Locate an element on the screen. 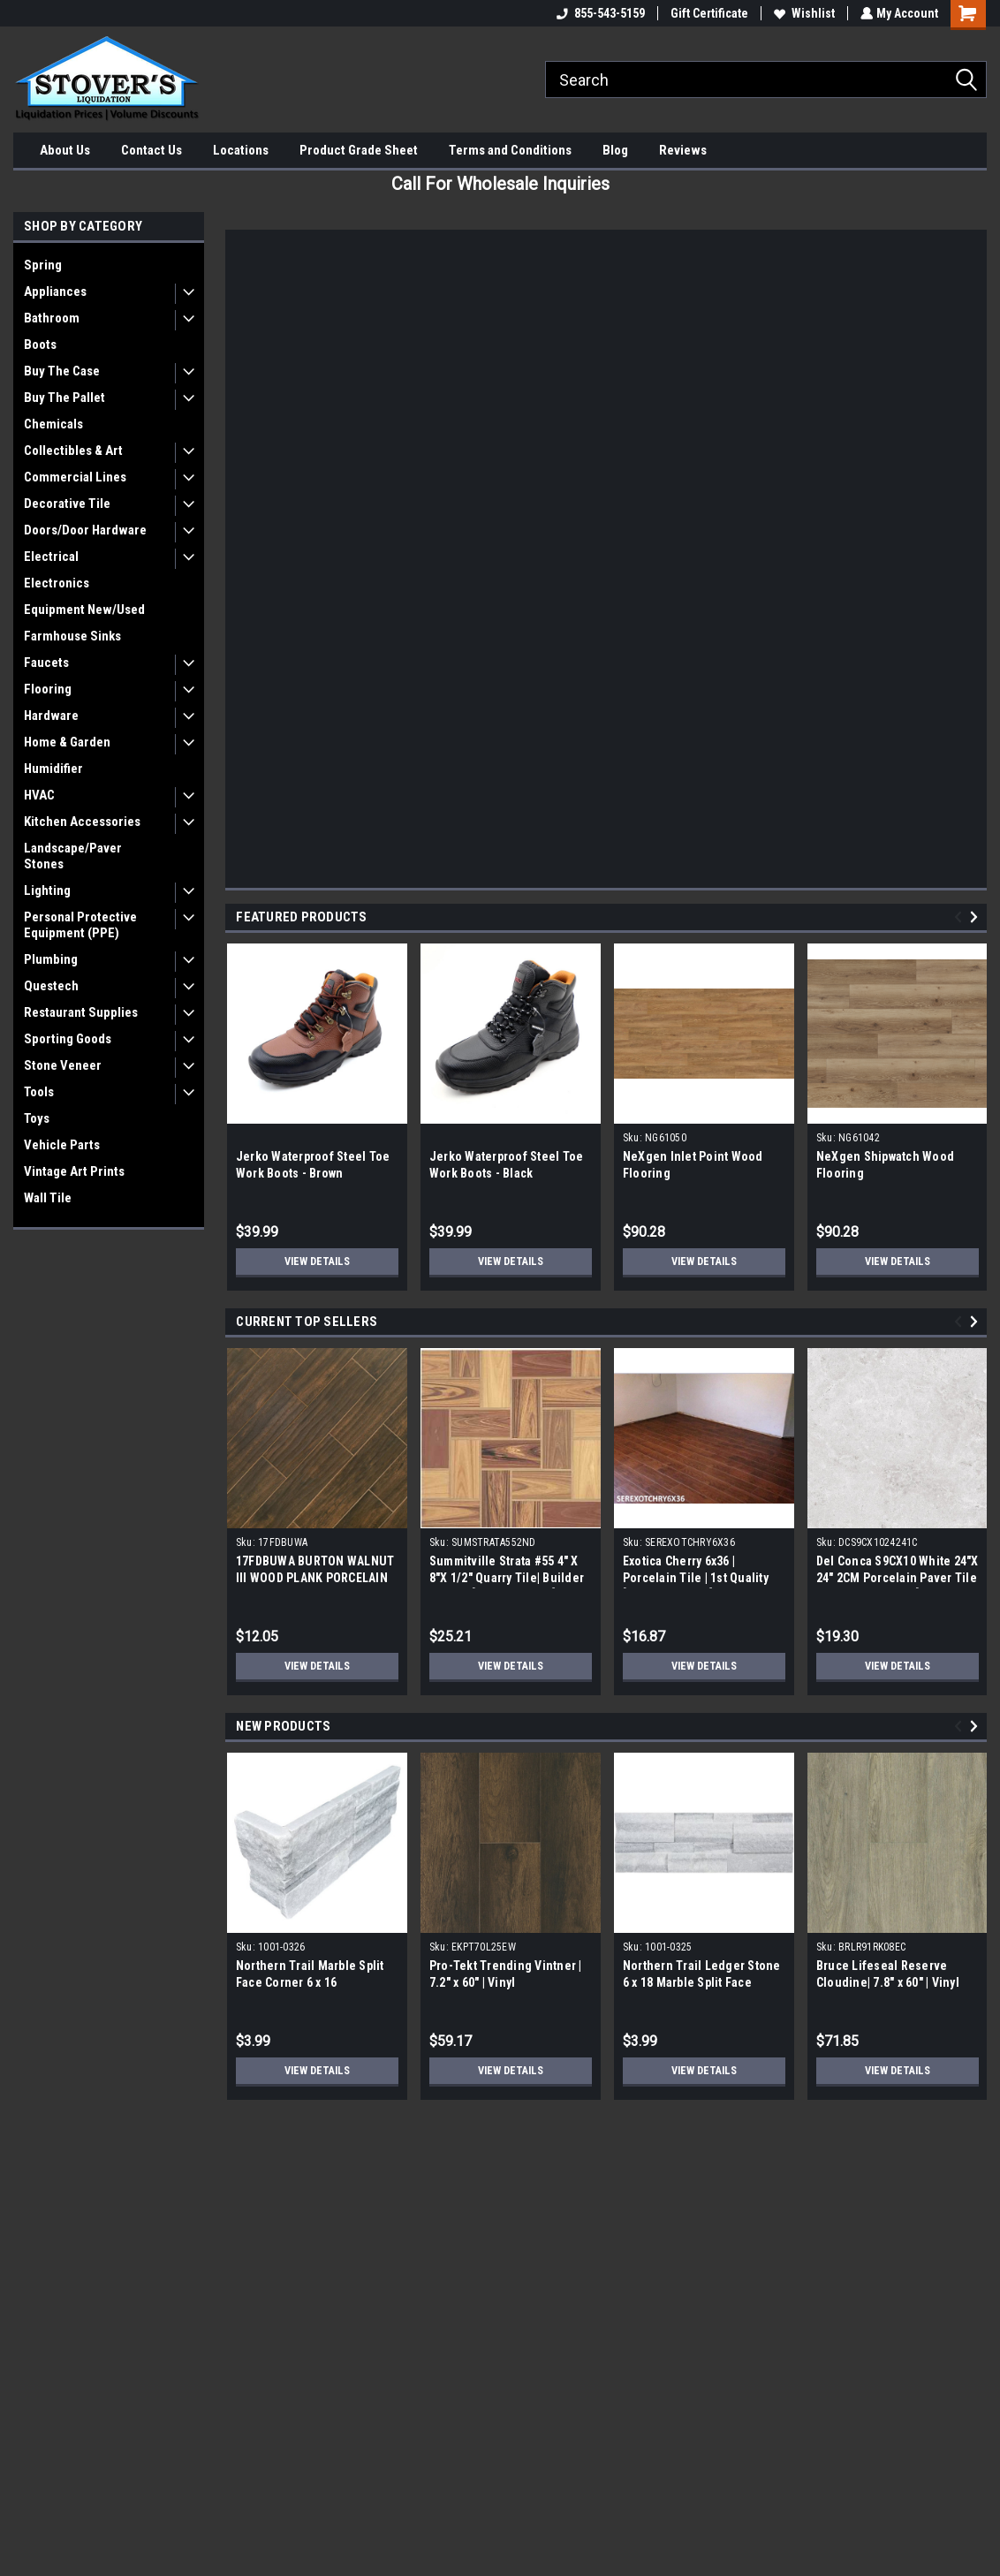 This screenshot has width=1000, height=2576. Boots is located at coordinates (40, 344).